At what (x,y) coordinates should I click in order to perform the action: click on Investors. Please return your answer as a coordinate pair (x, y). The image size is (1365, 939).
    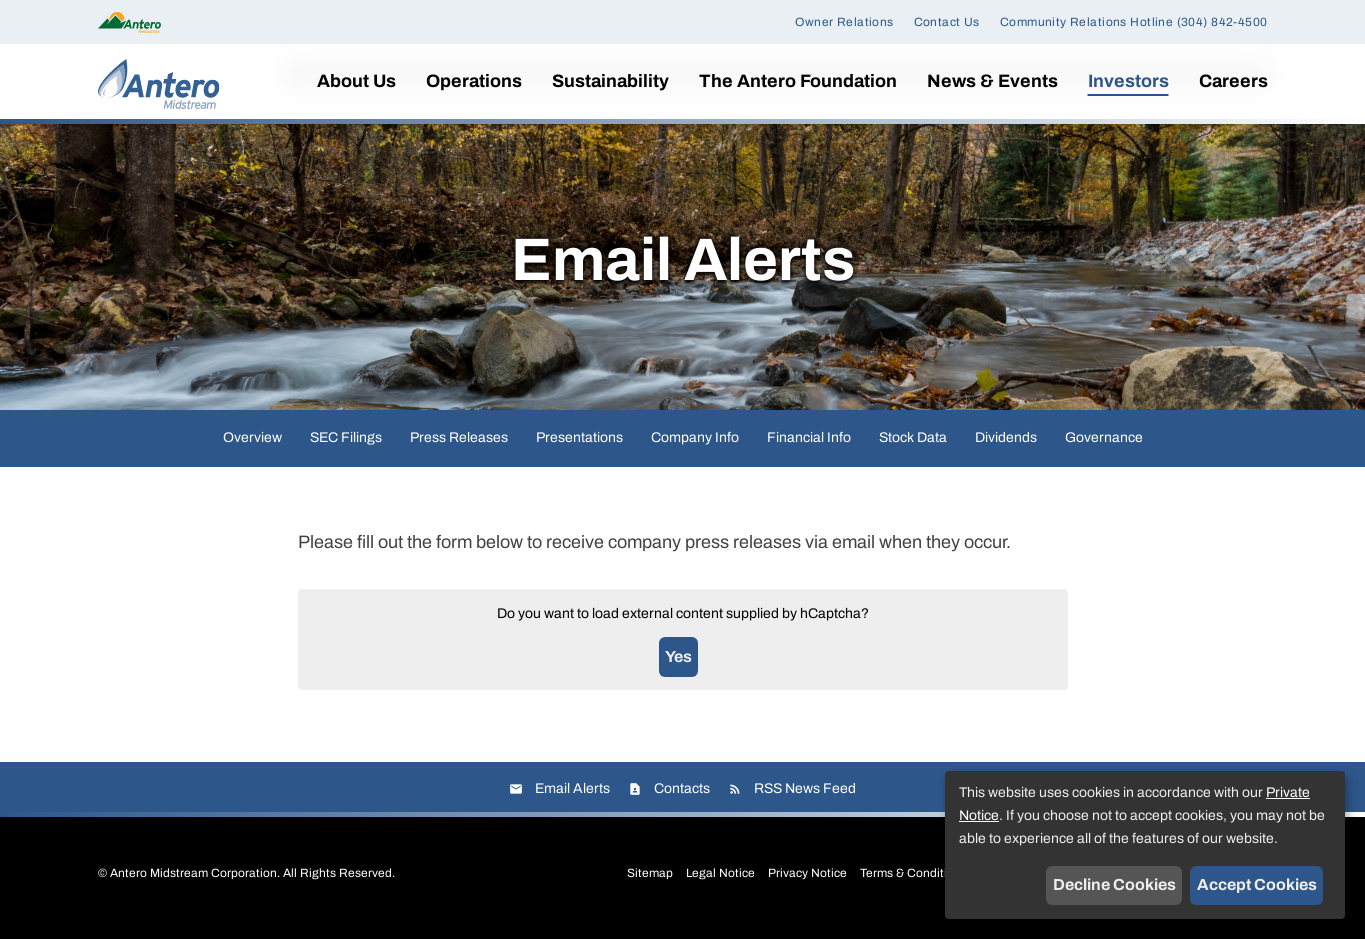
    Looking at the image, I should click on (1128, 81).